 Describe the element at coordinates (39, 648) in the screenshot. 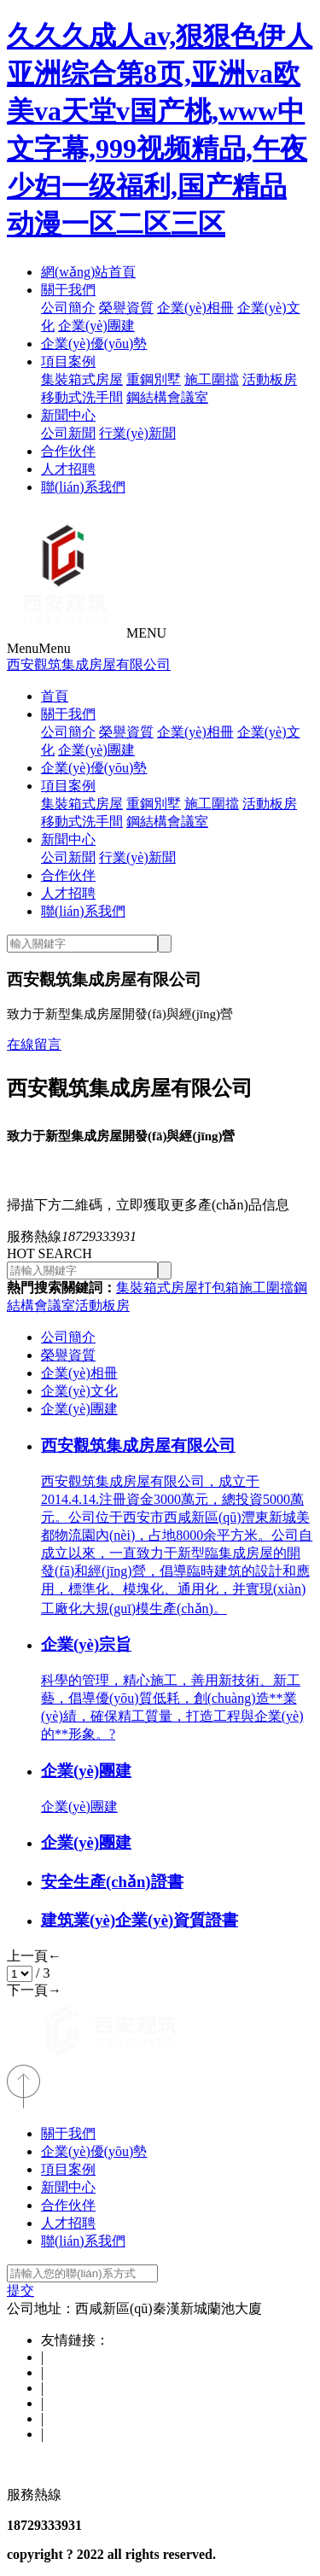

I see `Menu` at that location.